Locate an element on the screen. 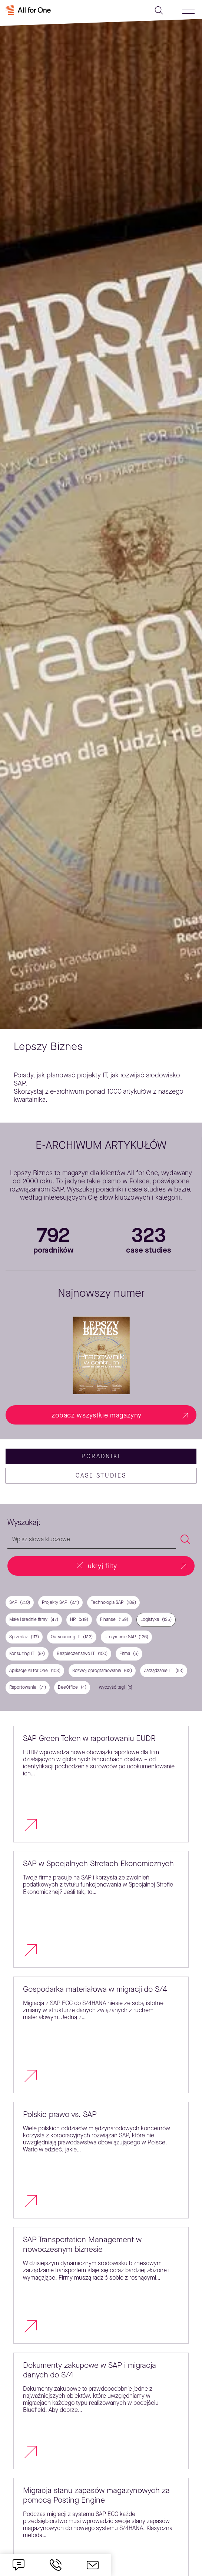 The height and width of the screenshot is (2576, 202). Firma is located at coordinates (129, 1654).